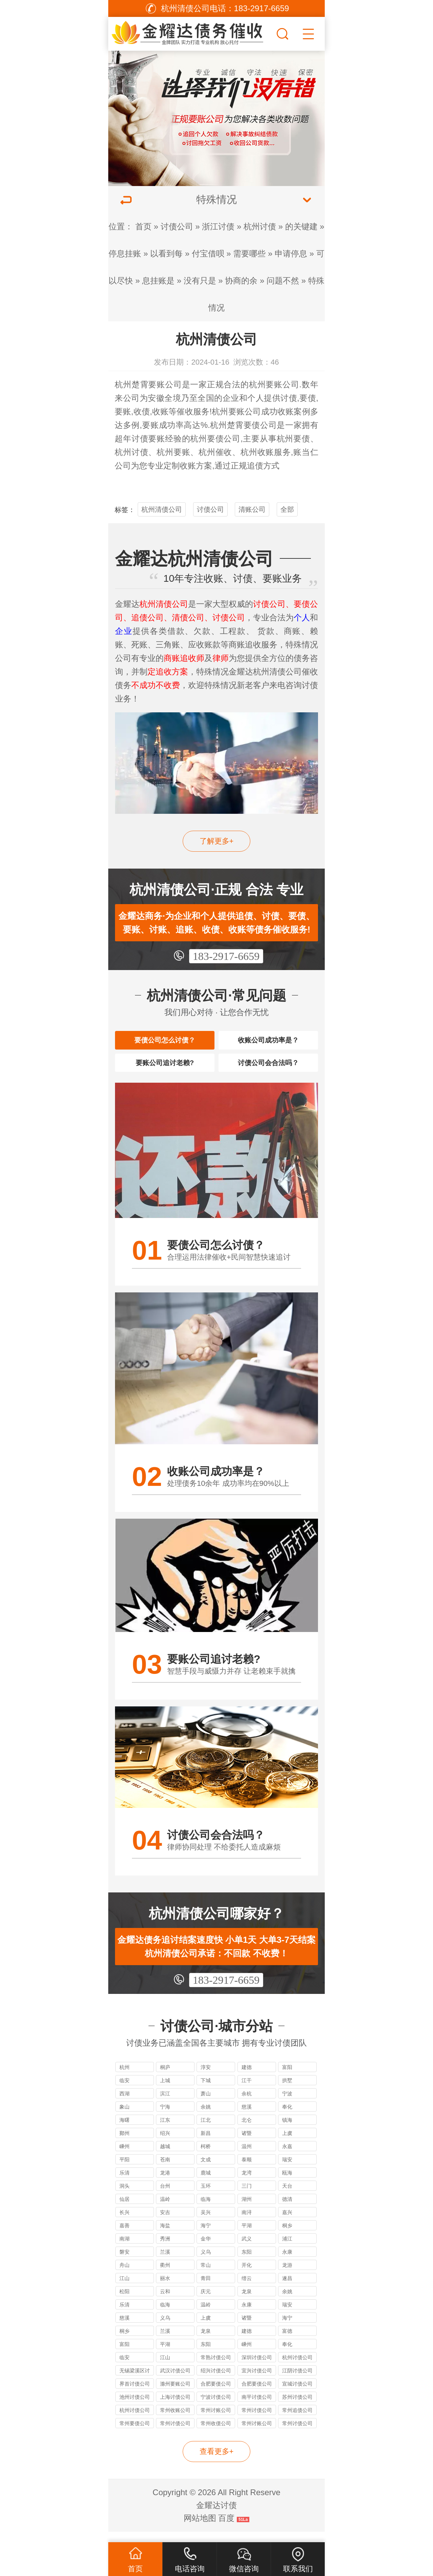  What do you see at coordinates (249, 253) in the screenshot?
I see `需要哪些` at bounding box center [249, 253].